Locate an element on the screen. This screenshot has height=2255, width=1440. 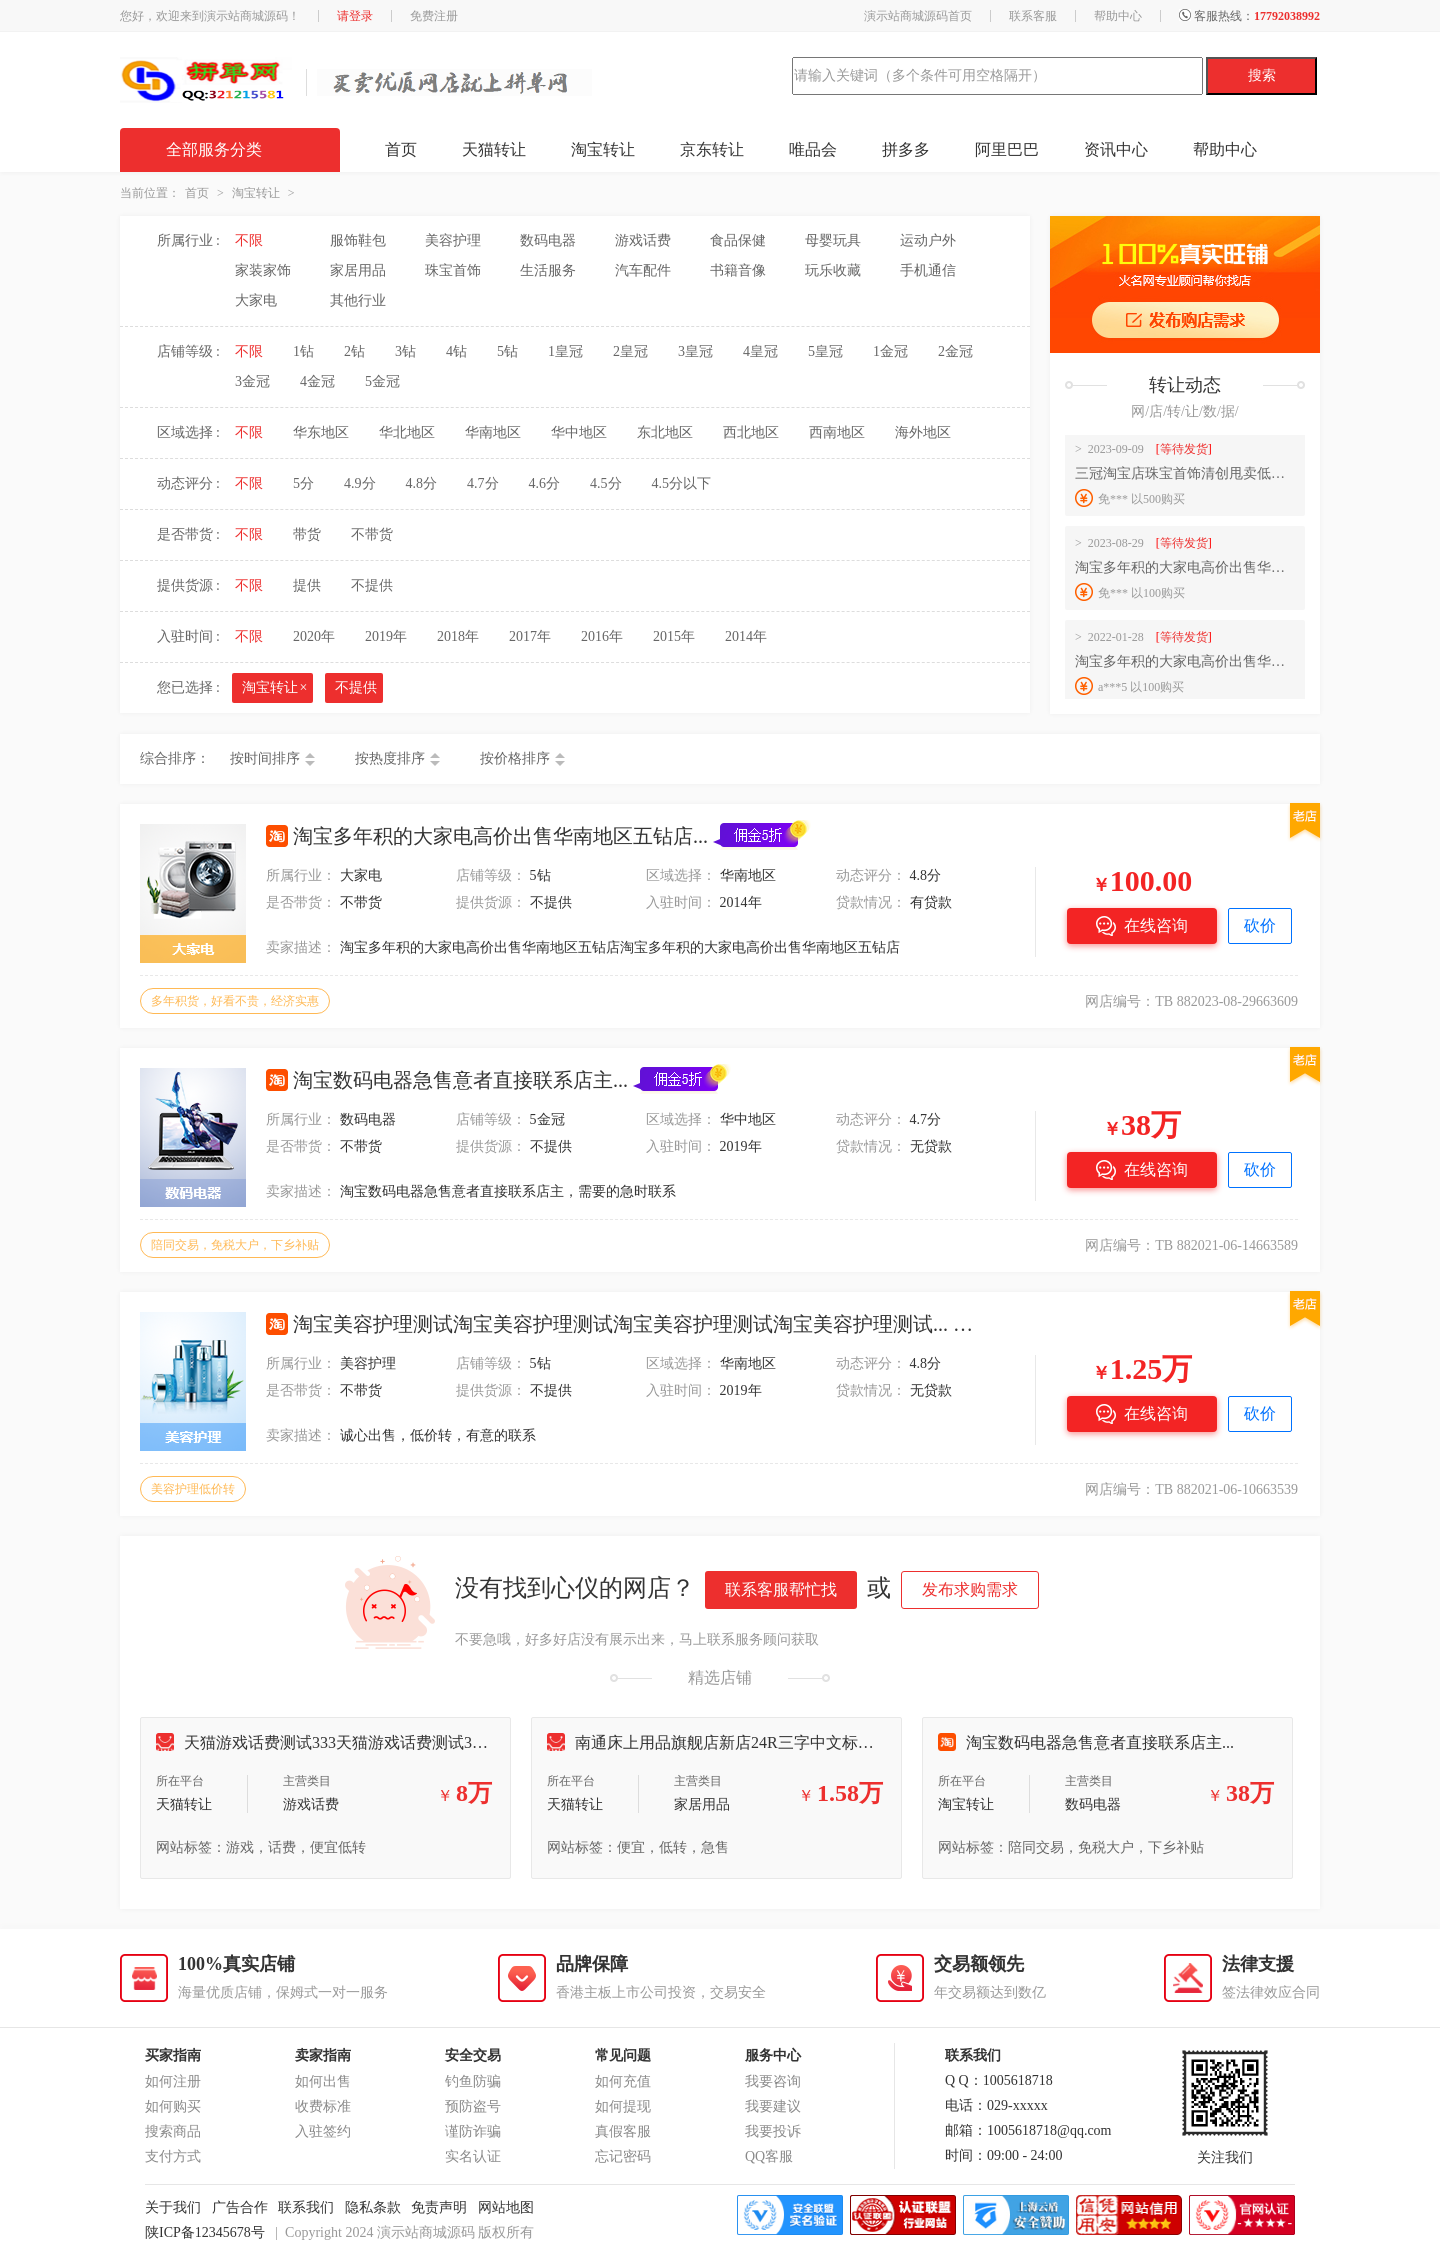
实名认证 is located at coordinates (473, 2156).